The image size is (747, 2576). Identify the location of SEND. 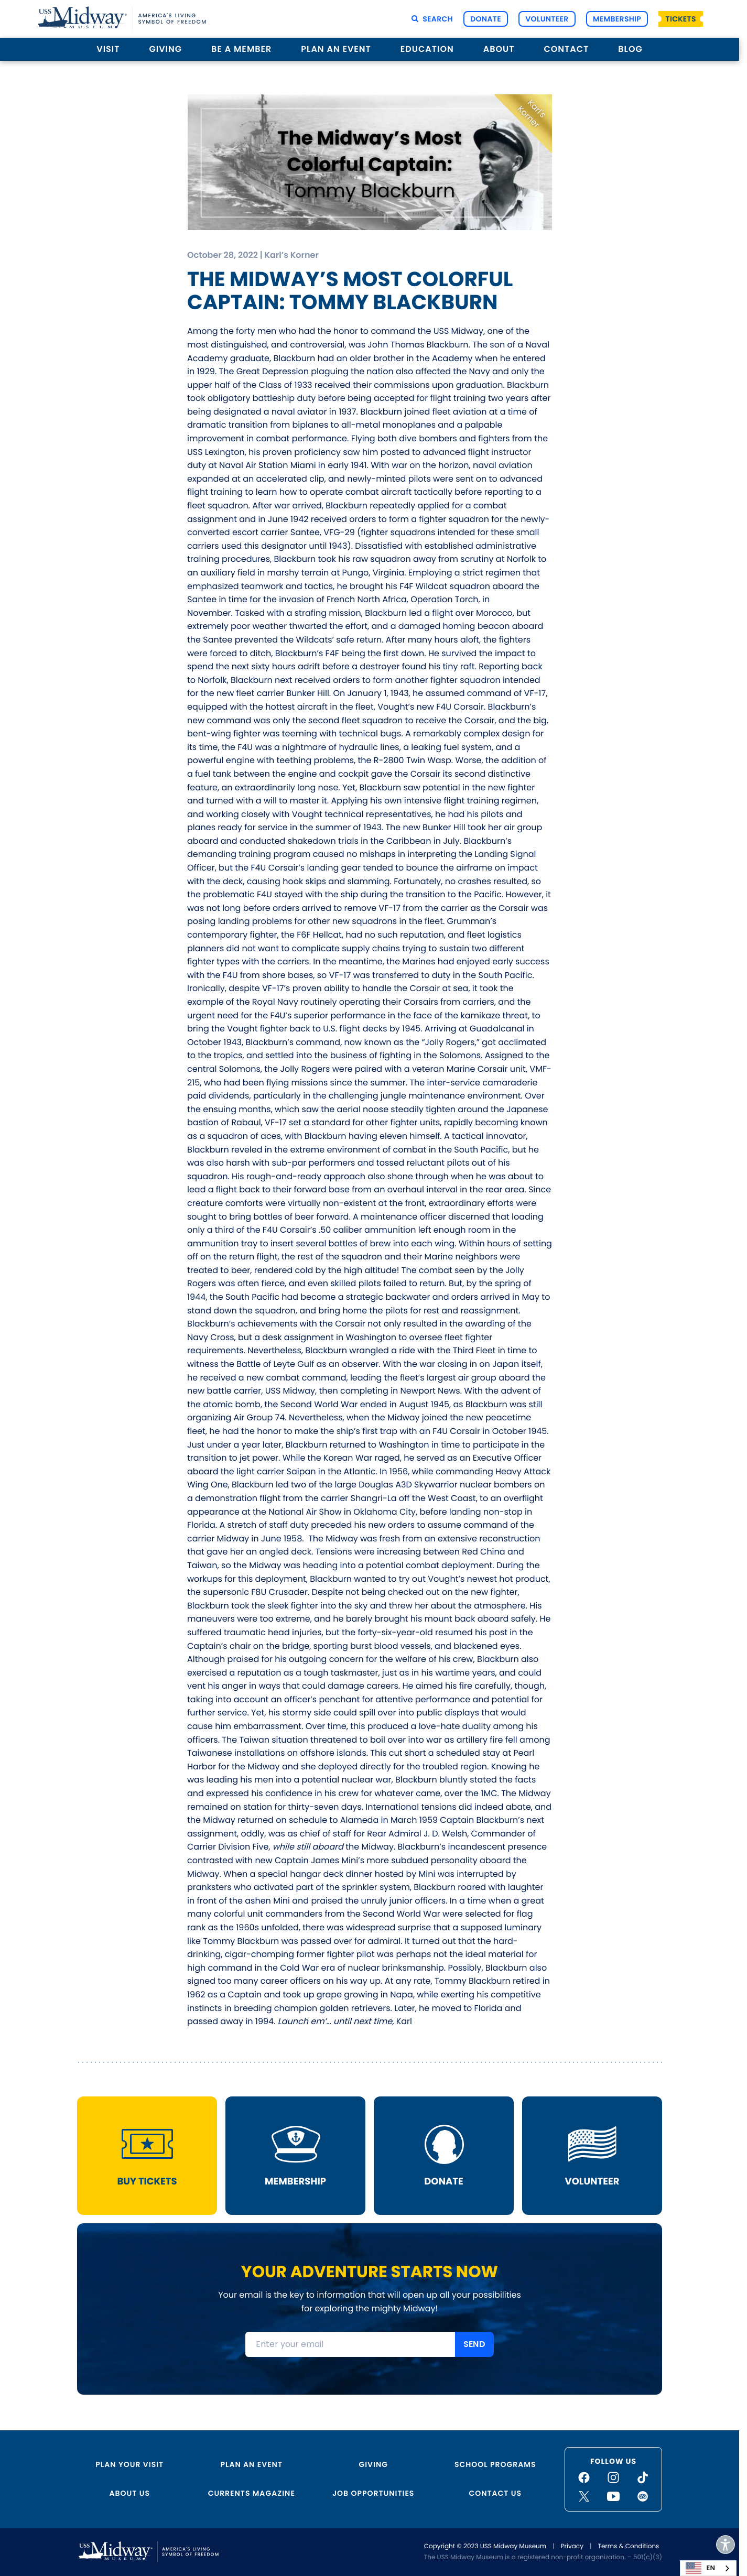
(474, 2346).